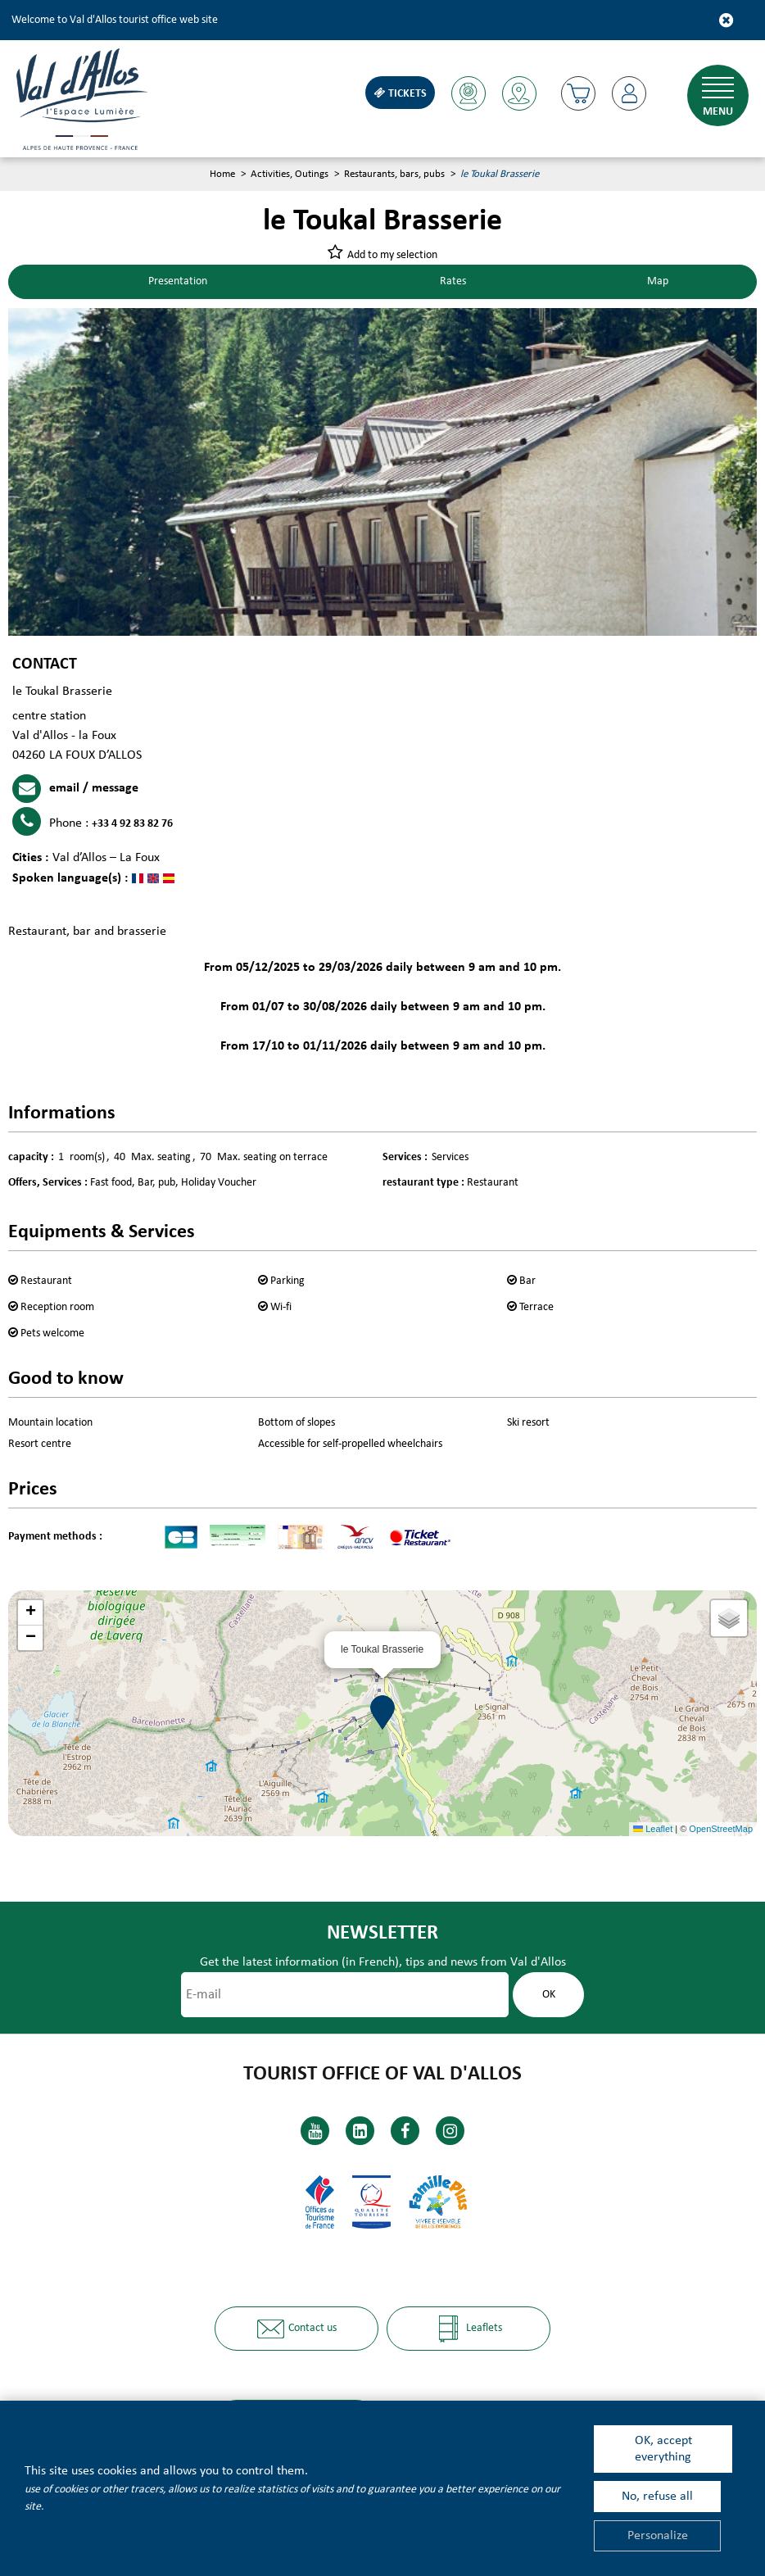 The image size is (765, 2576). What do you see at coordinates (657, 2535) in the screenshot?
I see `Personalize` at bounding box center [657, 2535].